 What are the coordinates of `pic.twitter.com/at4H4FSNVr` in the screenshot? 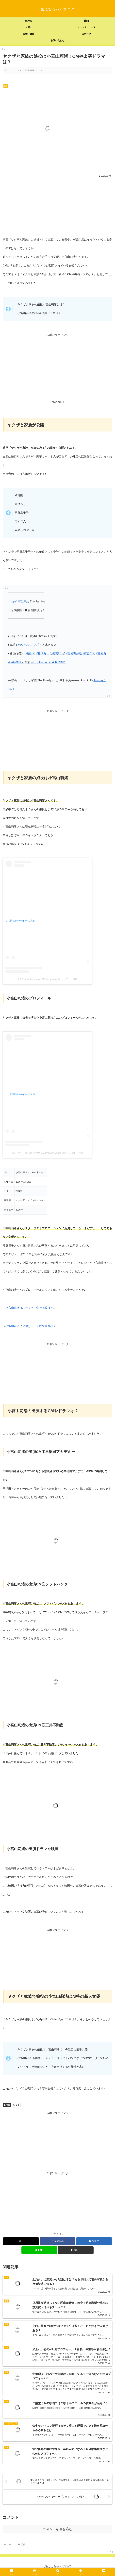 It's located at (48, 662).